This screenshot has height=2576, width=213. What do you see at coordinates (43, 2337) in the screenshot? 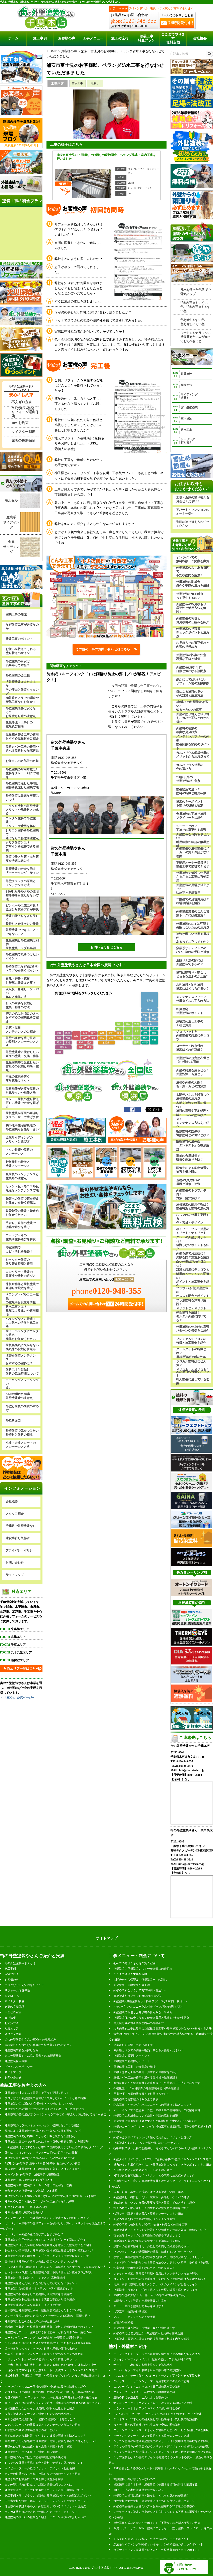
I see `コーキングとシーリングでは何が違う? 外壁塗装の疑問を解決` at bounding box center [43, 2337].